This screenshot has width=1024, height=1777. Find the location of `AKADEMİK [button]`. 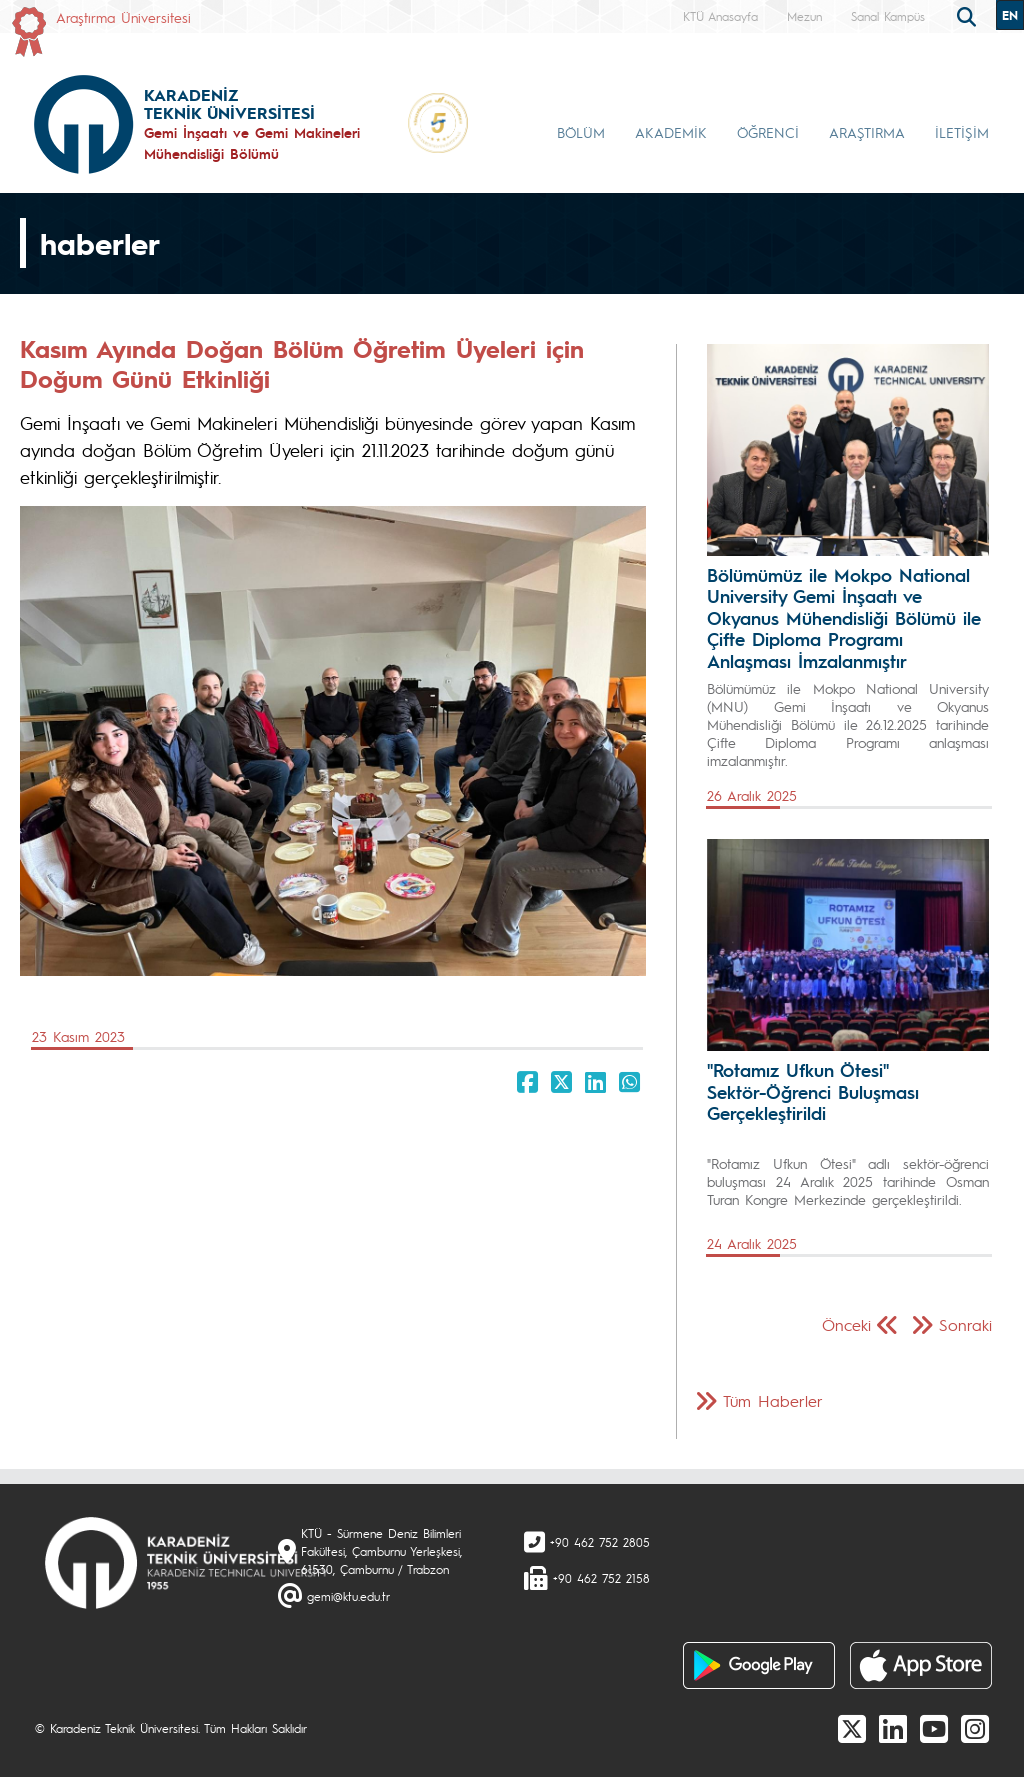

AKADEMİK [button] is located at coordinates (671, 132).